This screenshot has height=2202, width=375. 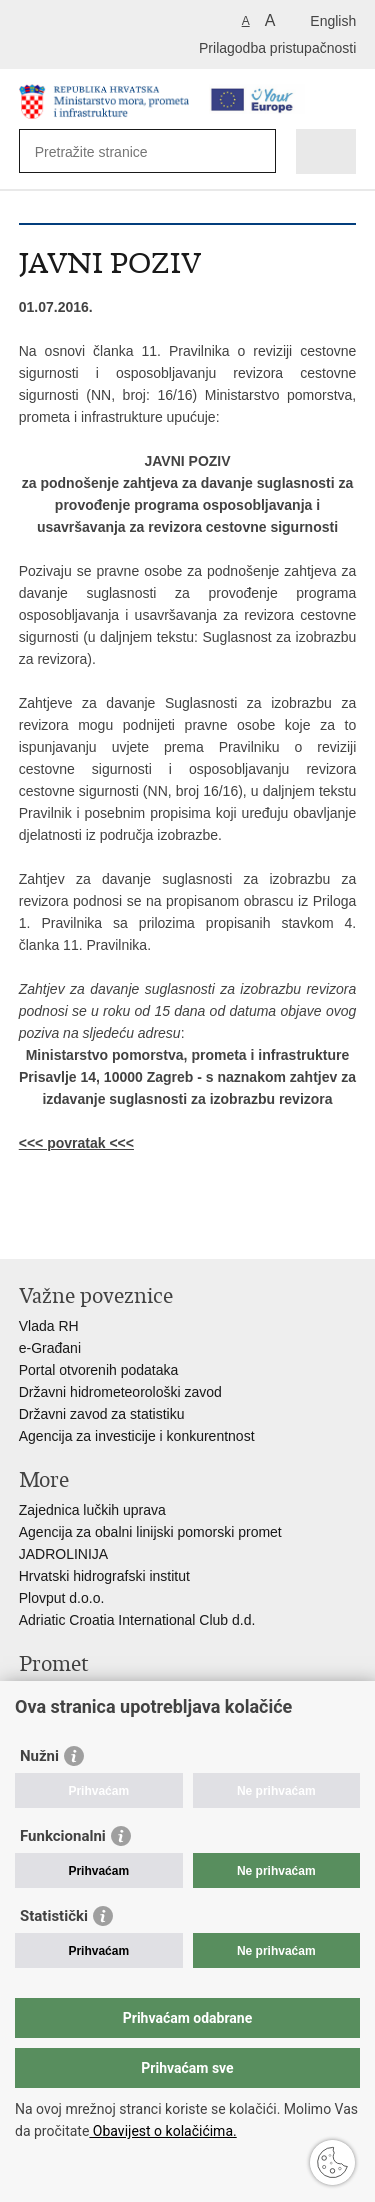 What do you see at coordinates (92, 1510) in the screenshot?
I see `Zajednica lučkih uprava` at bounding box center [92, 1510].